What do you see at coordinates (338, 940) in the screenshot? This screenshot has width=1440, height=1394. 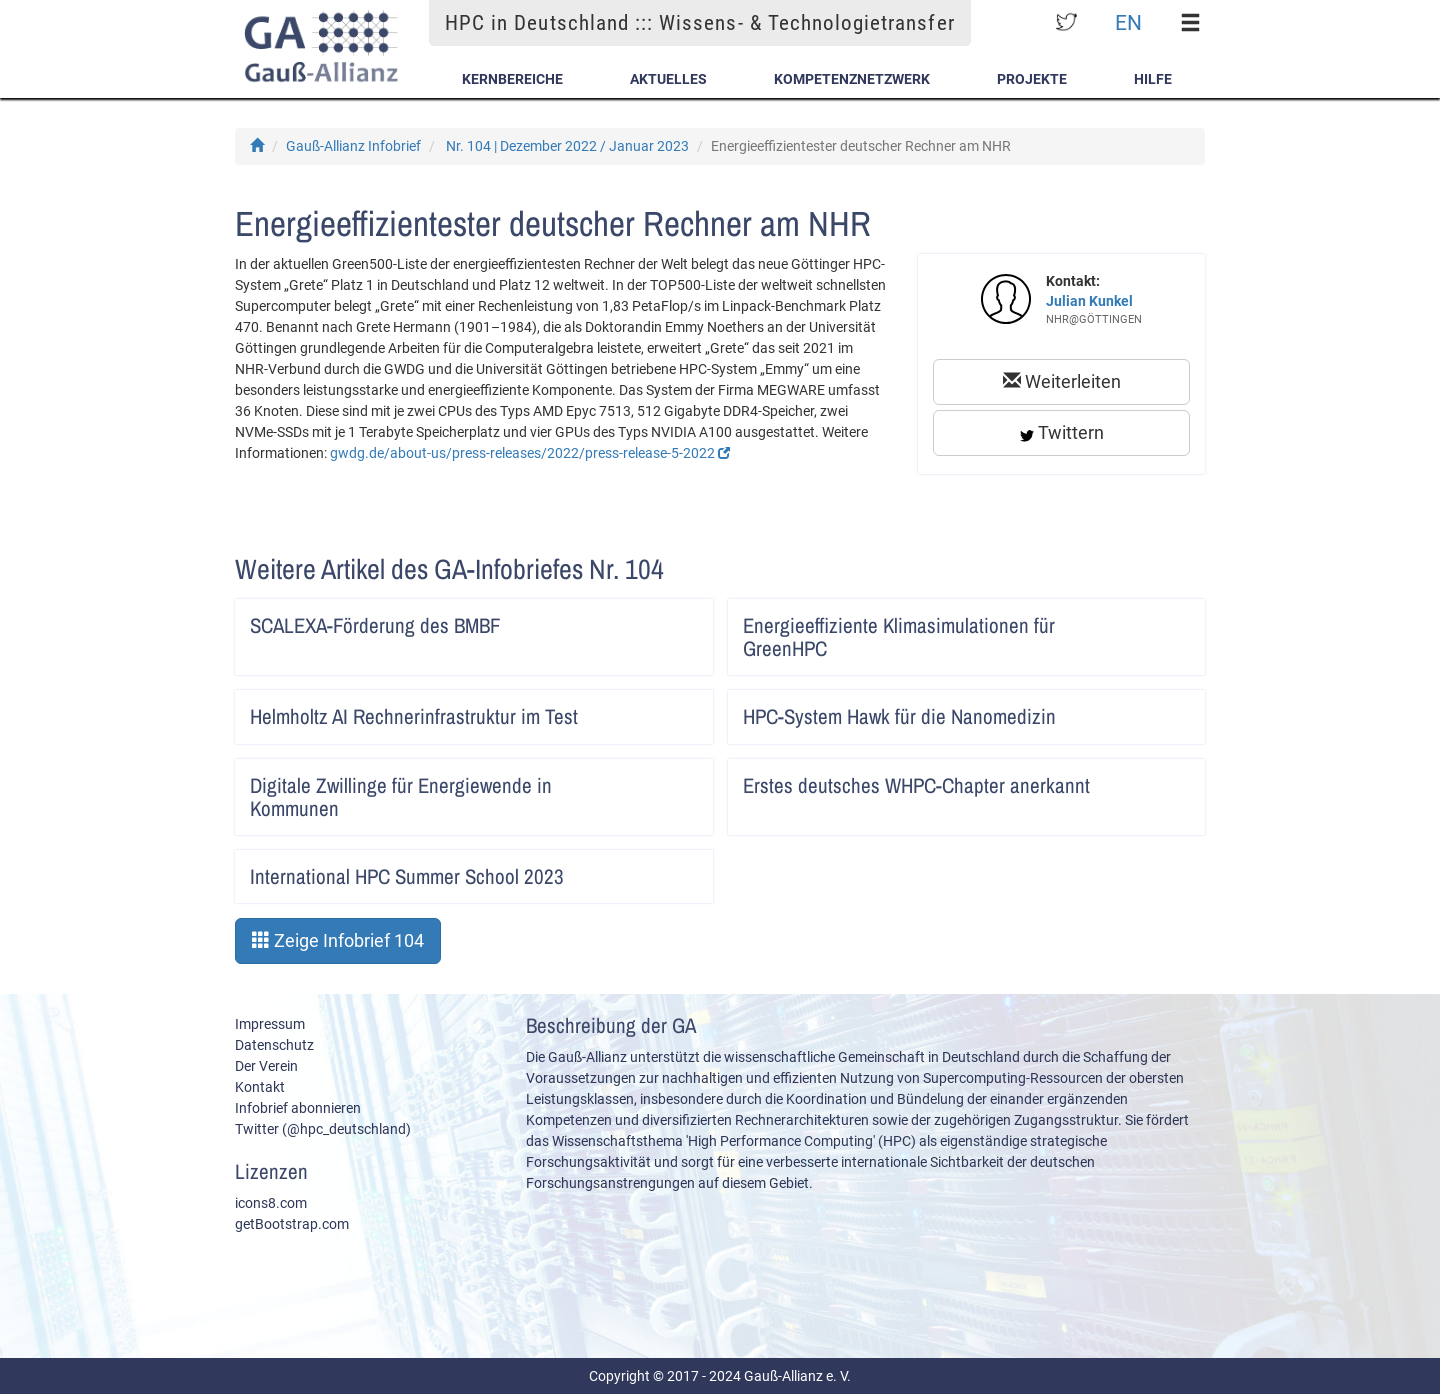 I see `Zeige Infobrief 104` at bounding box center [338, 940].